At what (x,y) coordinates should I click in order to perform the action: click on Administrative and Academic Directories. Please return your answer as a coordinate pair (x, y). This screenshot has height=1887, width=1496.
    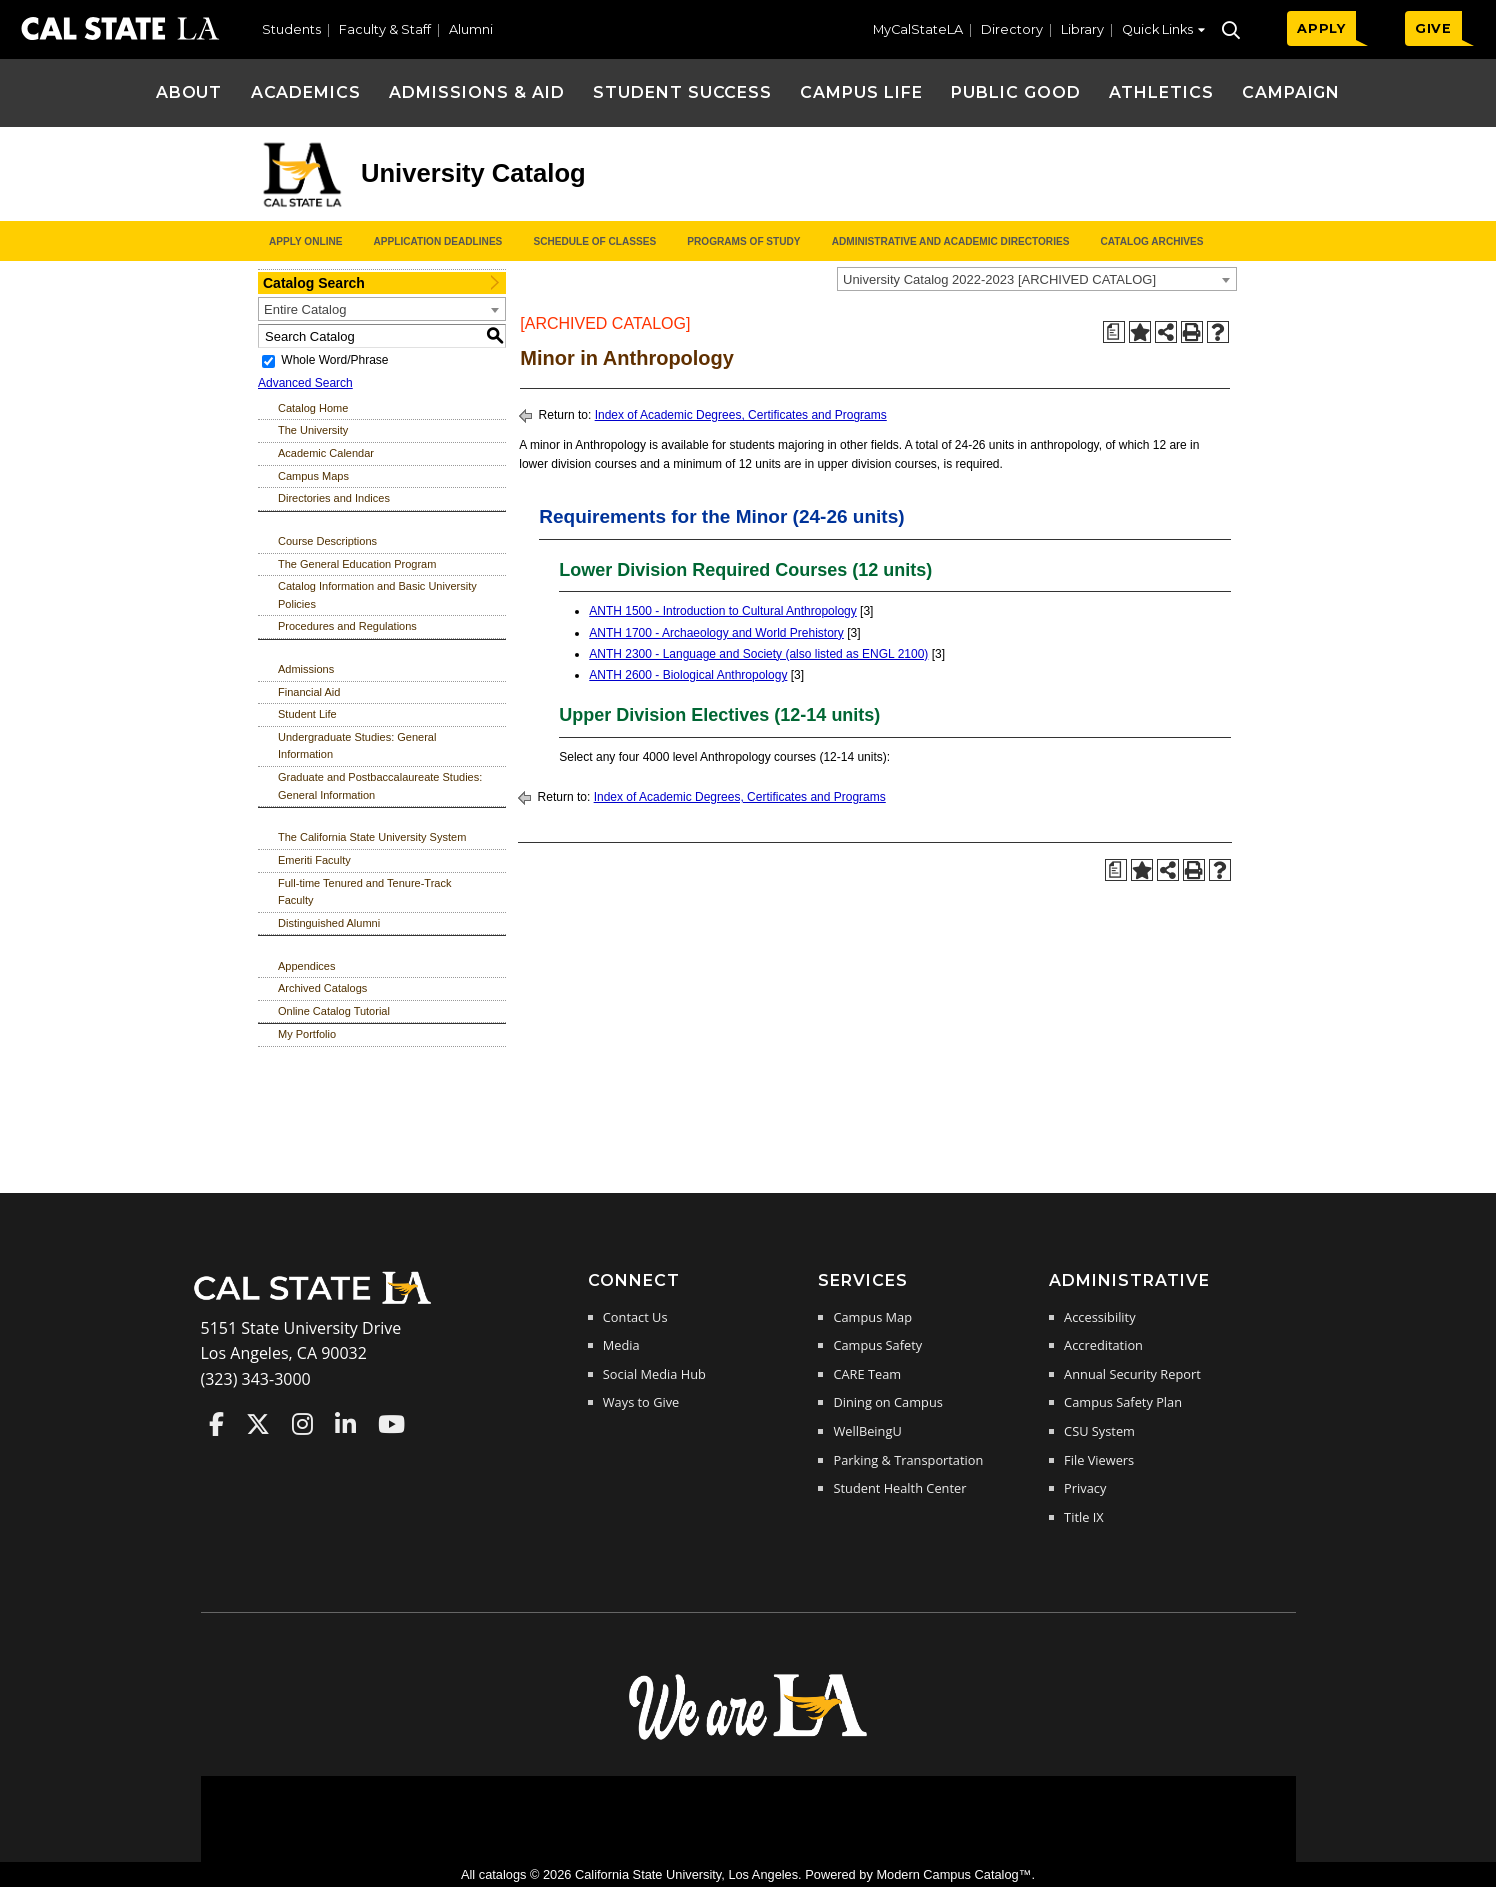
    Looking at the image, I should click on (951, 241).